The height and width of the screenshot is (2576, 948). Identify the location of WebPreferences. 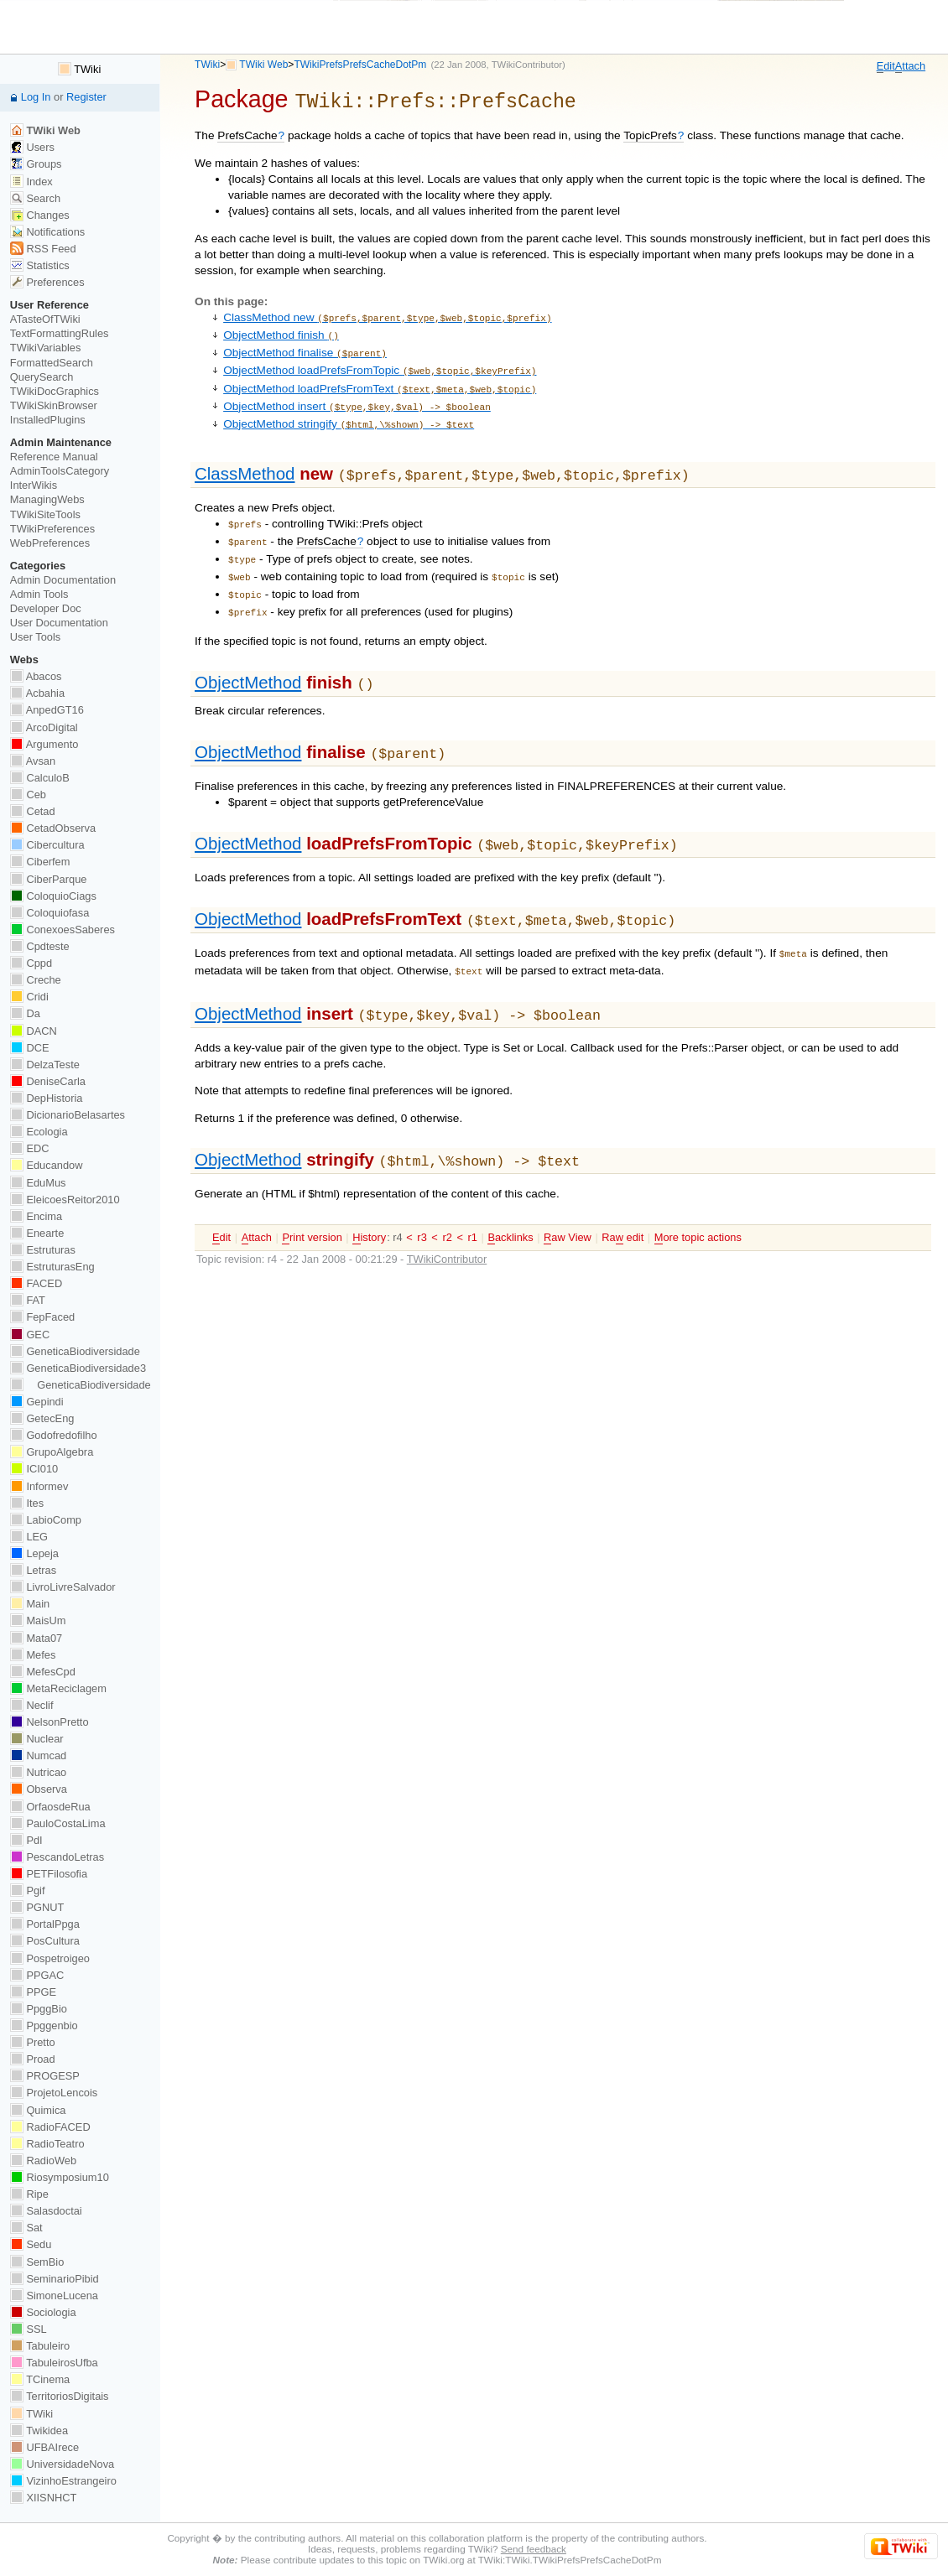
(50, 543).